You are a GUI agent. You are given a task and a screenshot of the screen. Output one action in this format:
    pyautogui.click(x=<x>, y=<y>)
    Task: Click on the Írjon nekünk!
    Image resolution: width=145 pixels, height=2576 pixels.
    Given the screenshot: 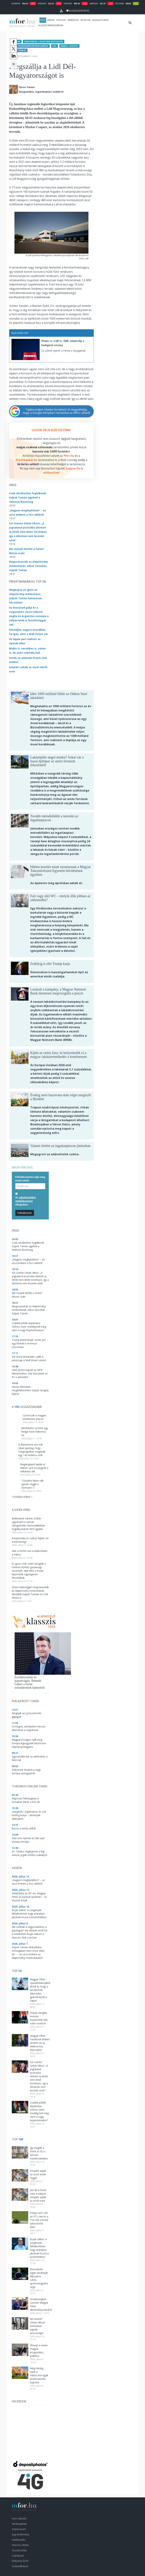 What is the action you would take?
    pyautogui.click(x=19, y=2518)
    